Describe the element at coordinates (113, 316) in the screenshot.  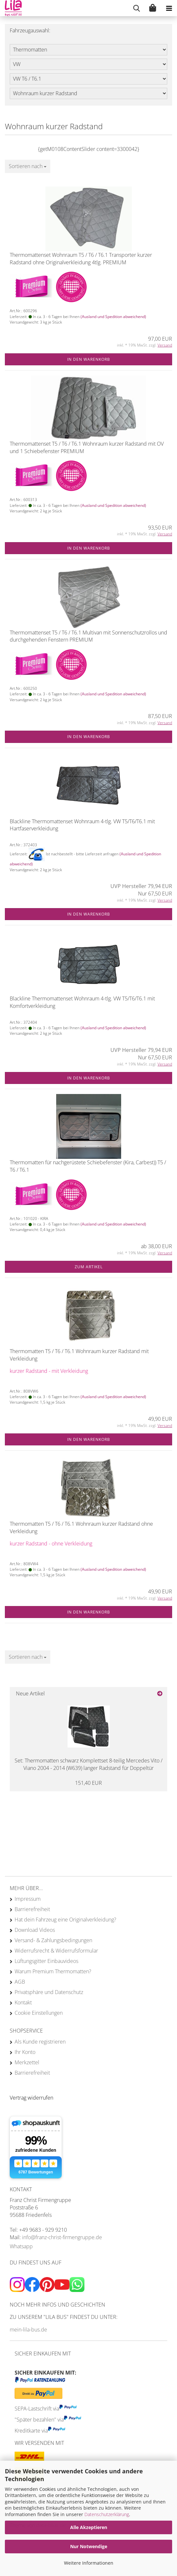
I see `(Ausland und Spedition abweichend)` at that location.